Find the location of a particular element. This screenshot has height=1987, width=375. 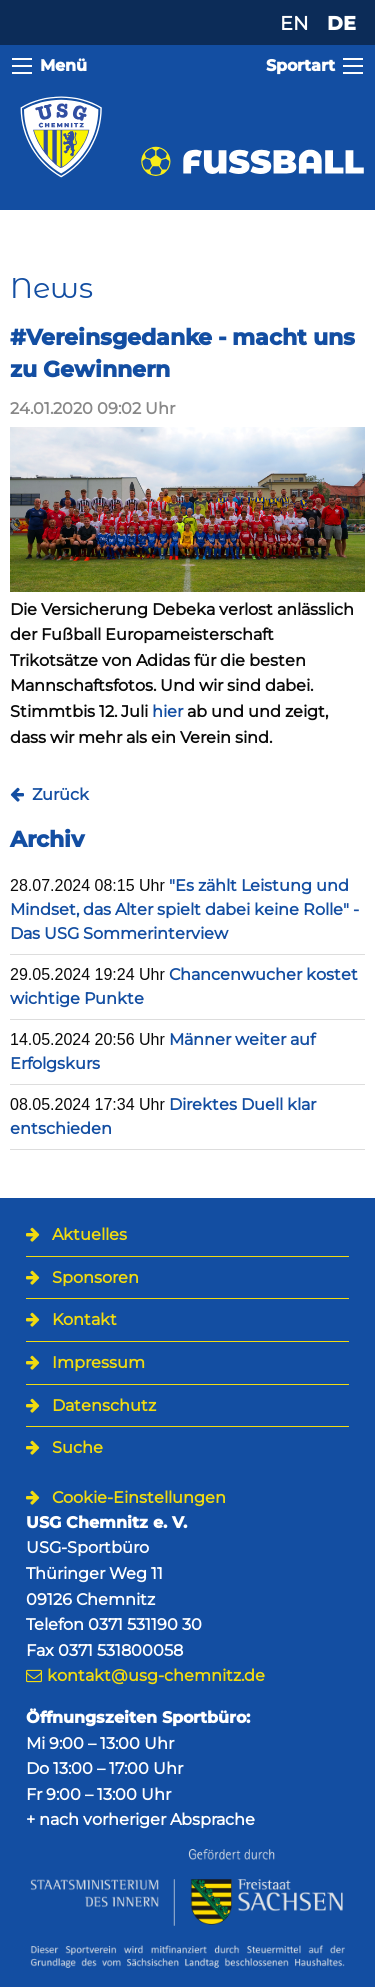

"Es zählt Leistung und Mindset, das Alter spielt dabei keine Rolle" - Das USG Sommerinterview is located at coordinates (184, 909).